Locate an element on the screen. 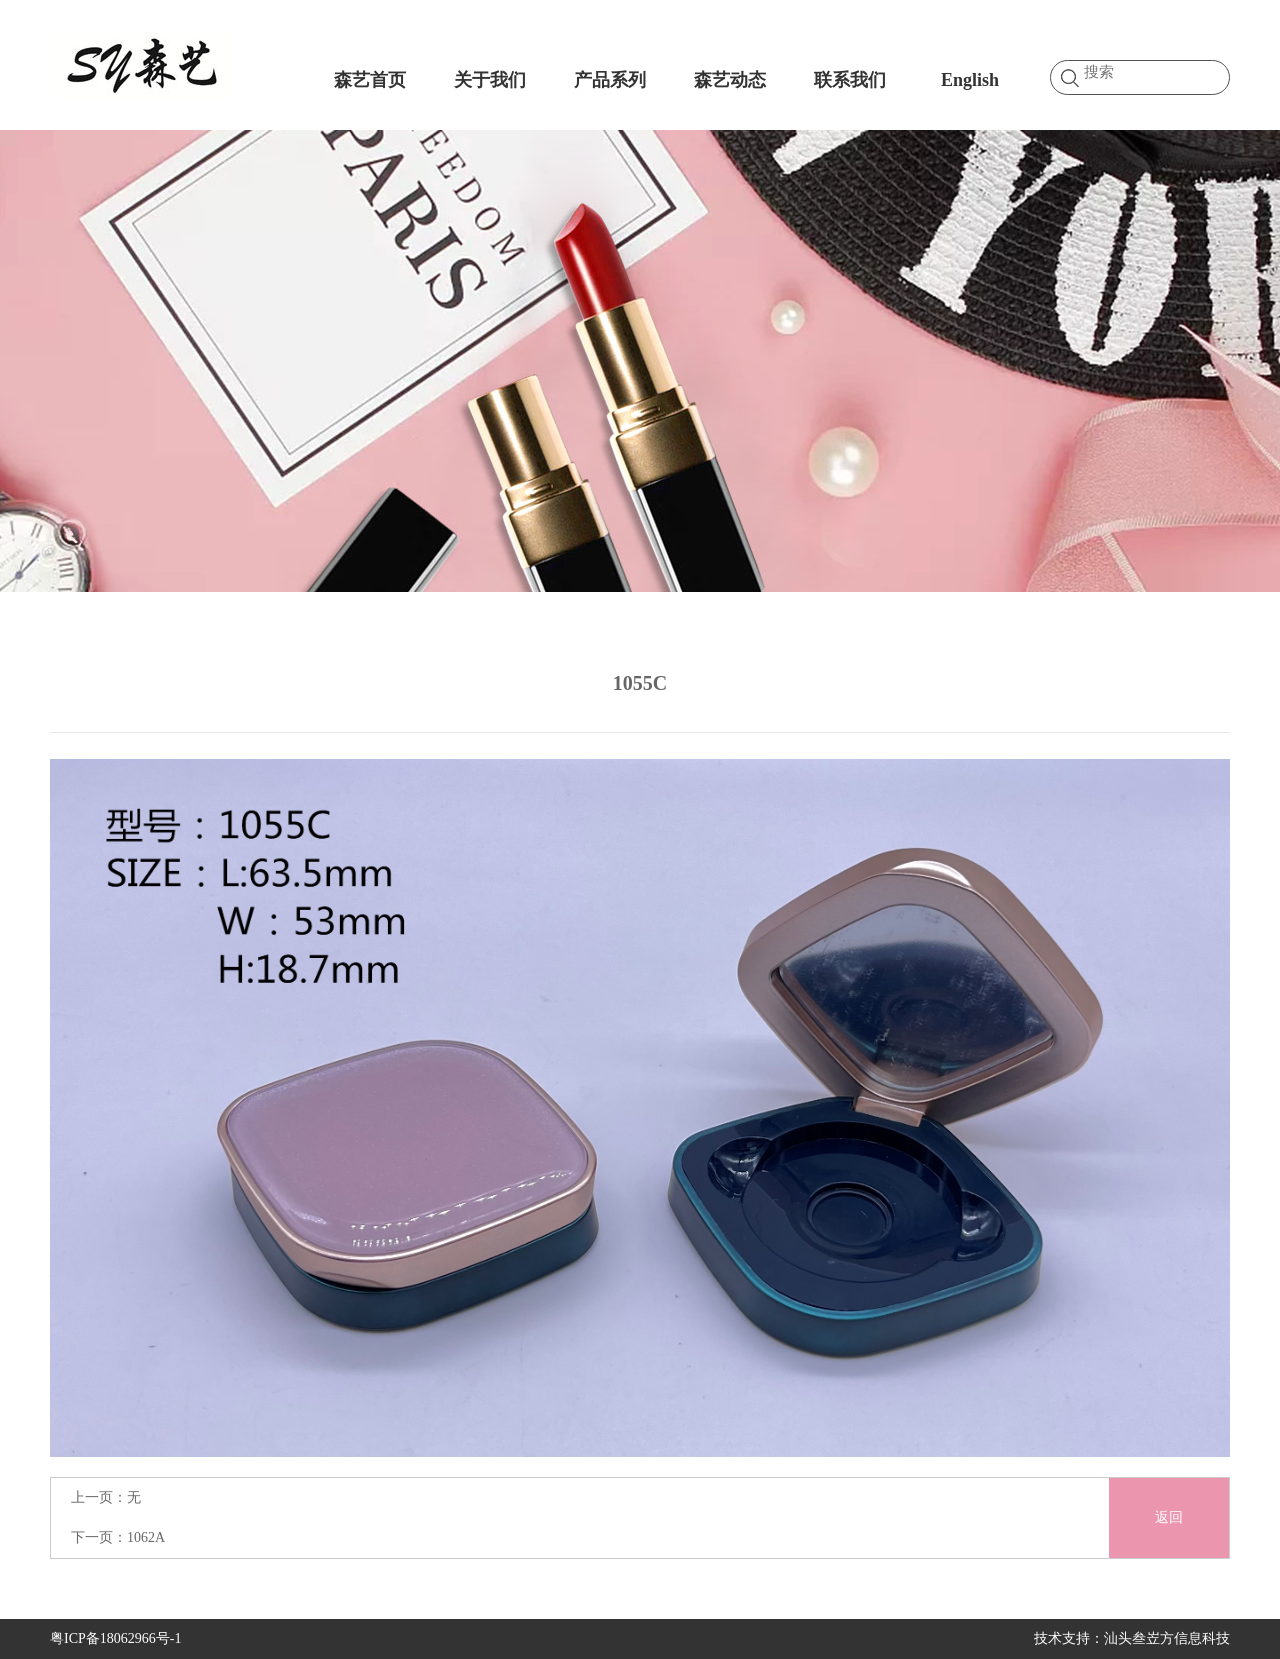 This screenshot has width=1280, height=1659. 粤ICP备18062966号-1 is located at coordinates (115, 1638).